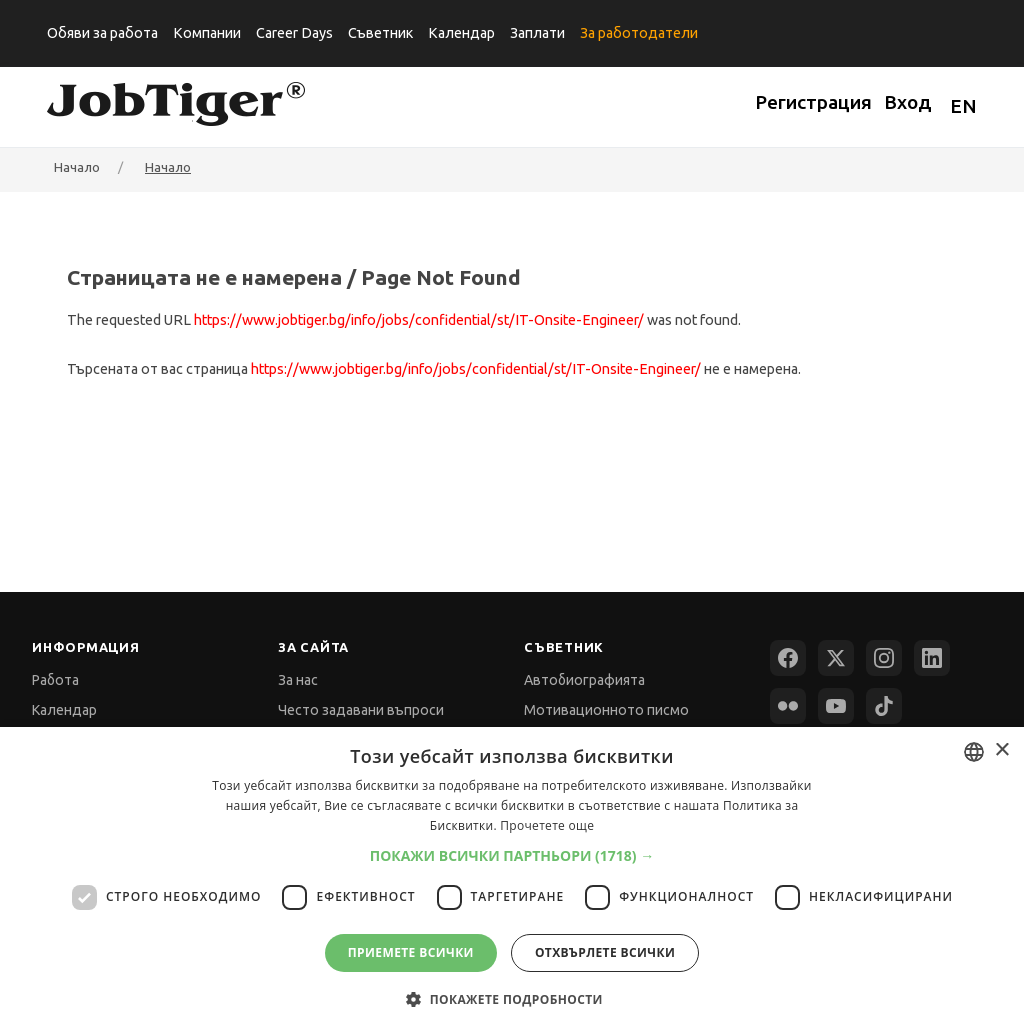 The image size is (1024, 1036). I want to click on Заплати, so click(537, 33).